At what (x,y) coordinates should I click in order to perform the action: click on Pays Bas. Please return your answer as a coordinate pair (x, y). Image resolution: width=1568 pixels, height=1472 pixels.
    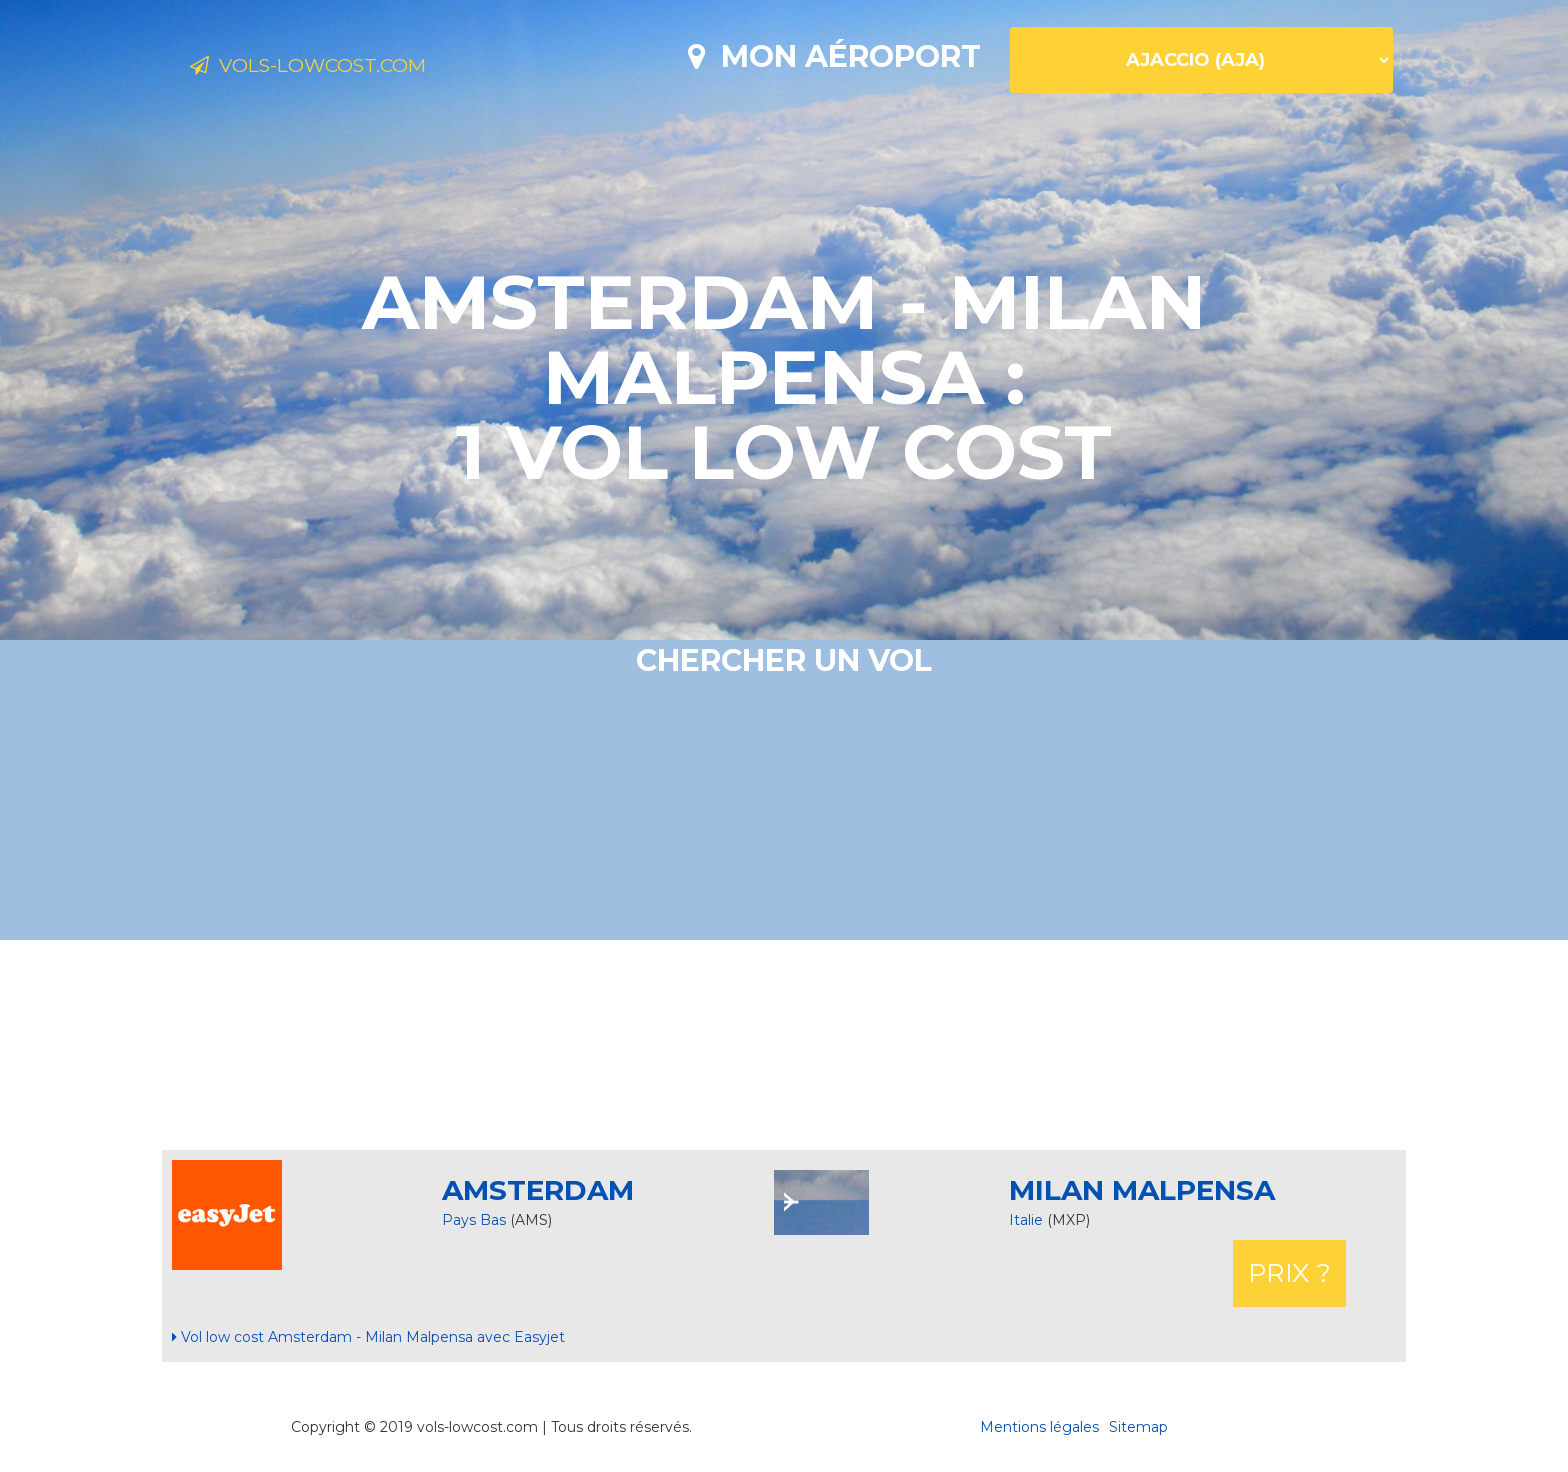
    Looking at the image, I should click on (474, 1220).